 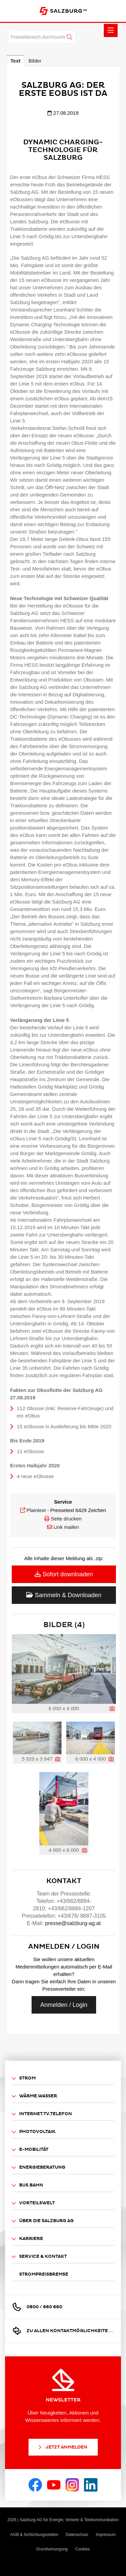 What do you see at coordinates (43, 2274) in the screenshot?
I see `Strompreisbremse` at bounding box center [43, 2274].